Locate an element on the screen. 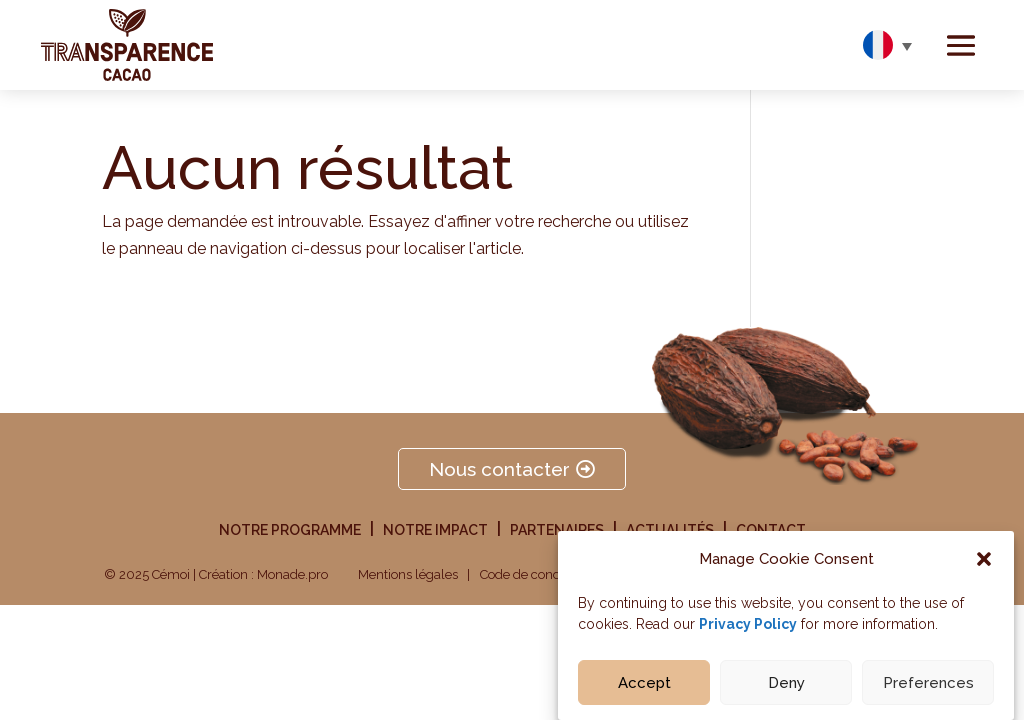 This screenshot has width=1024, height=720. Actualités is located at coordinates (670, 530).